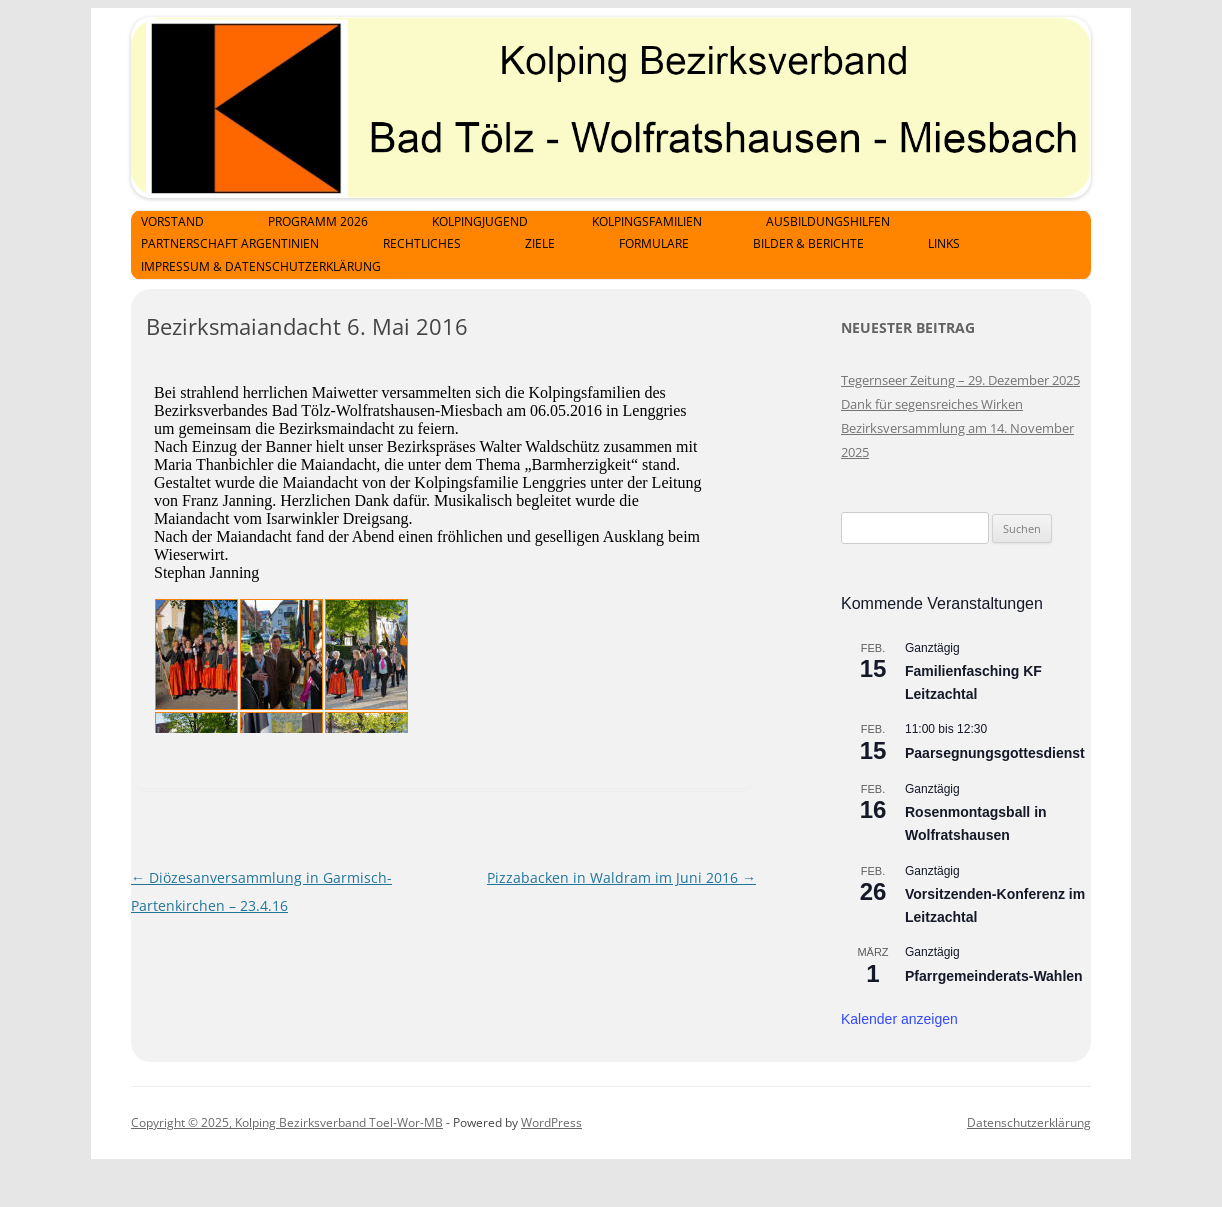 This screenshot has width=1222, height=1207. I want to click on Ziele, so click(540, 243).